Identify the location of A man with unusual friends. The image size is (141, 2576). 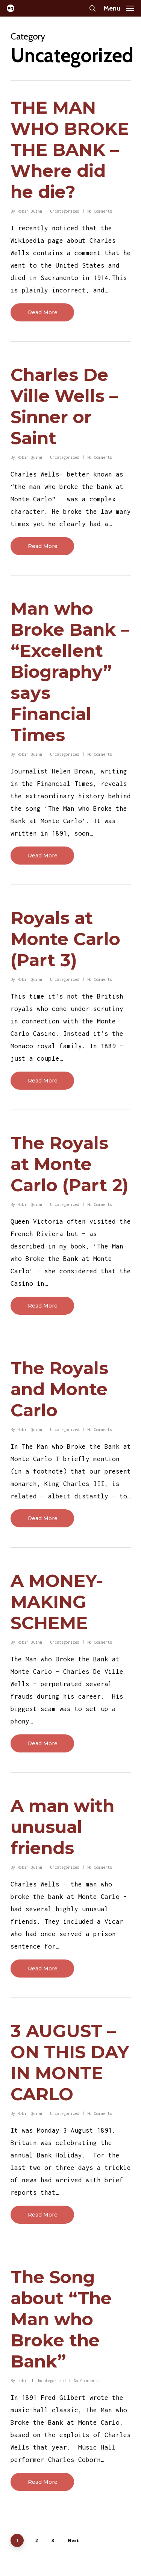
(62, 1827).